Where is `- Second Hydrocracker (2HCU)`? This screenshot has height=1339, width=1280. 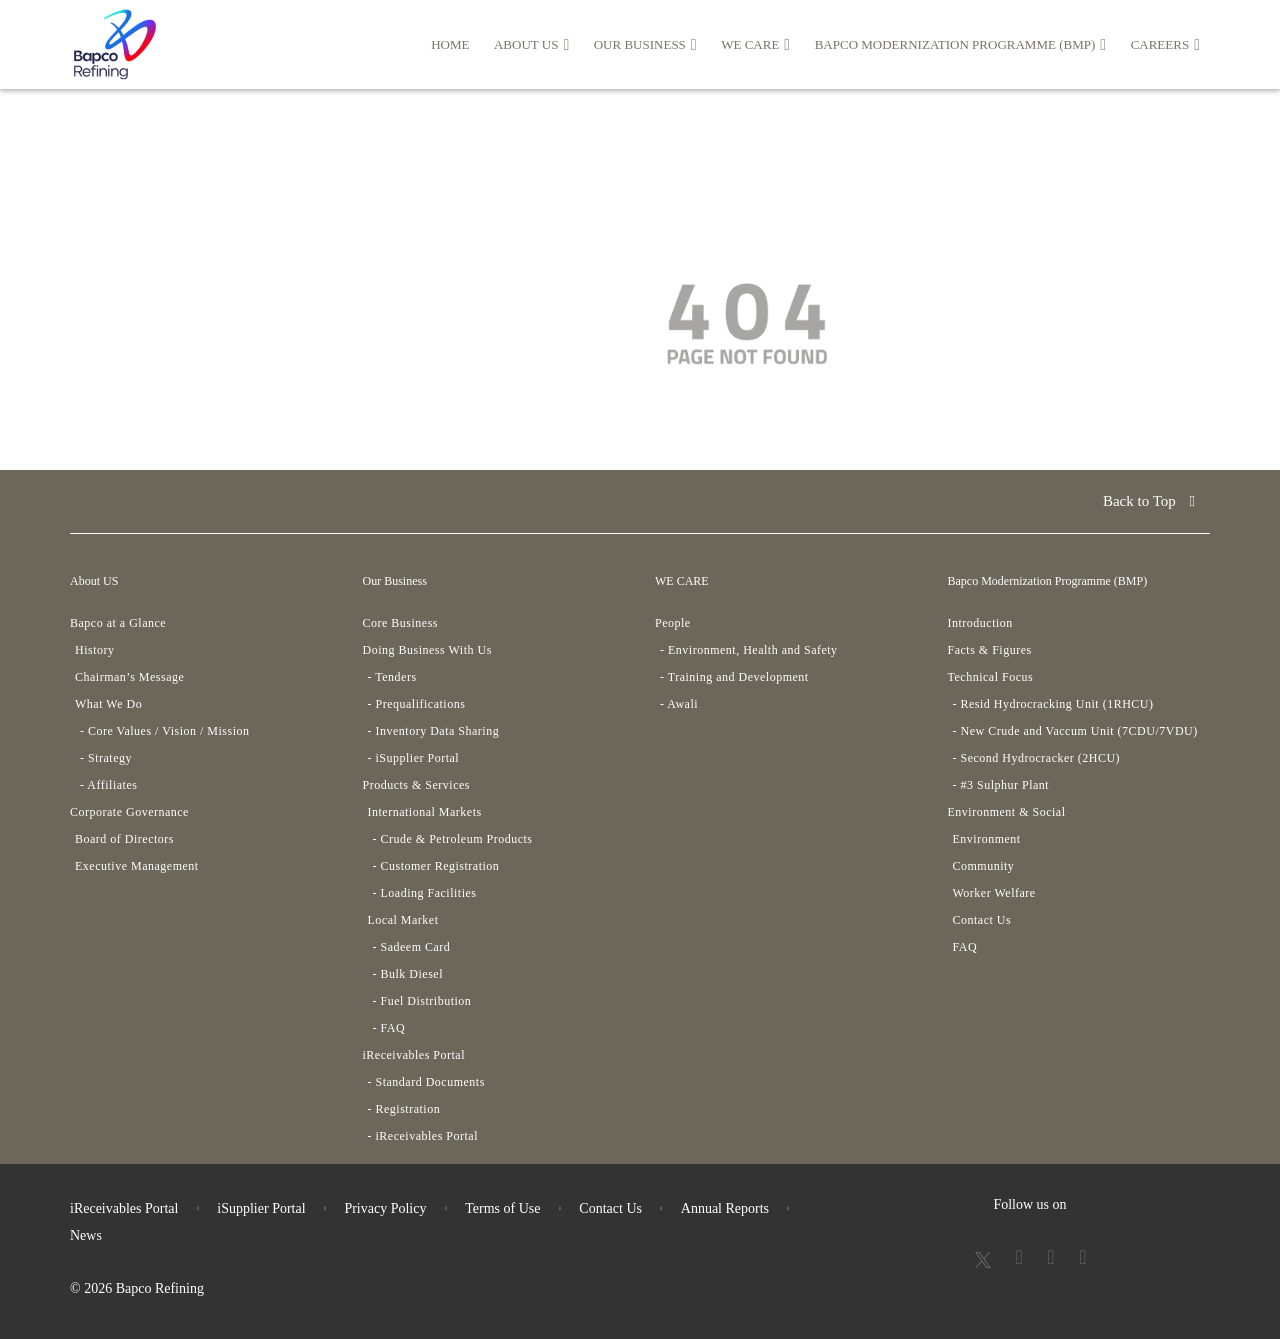 - Second Hydrocracker (2HCU) is located at coordinates (1037, 758).